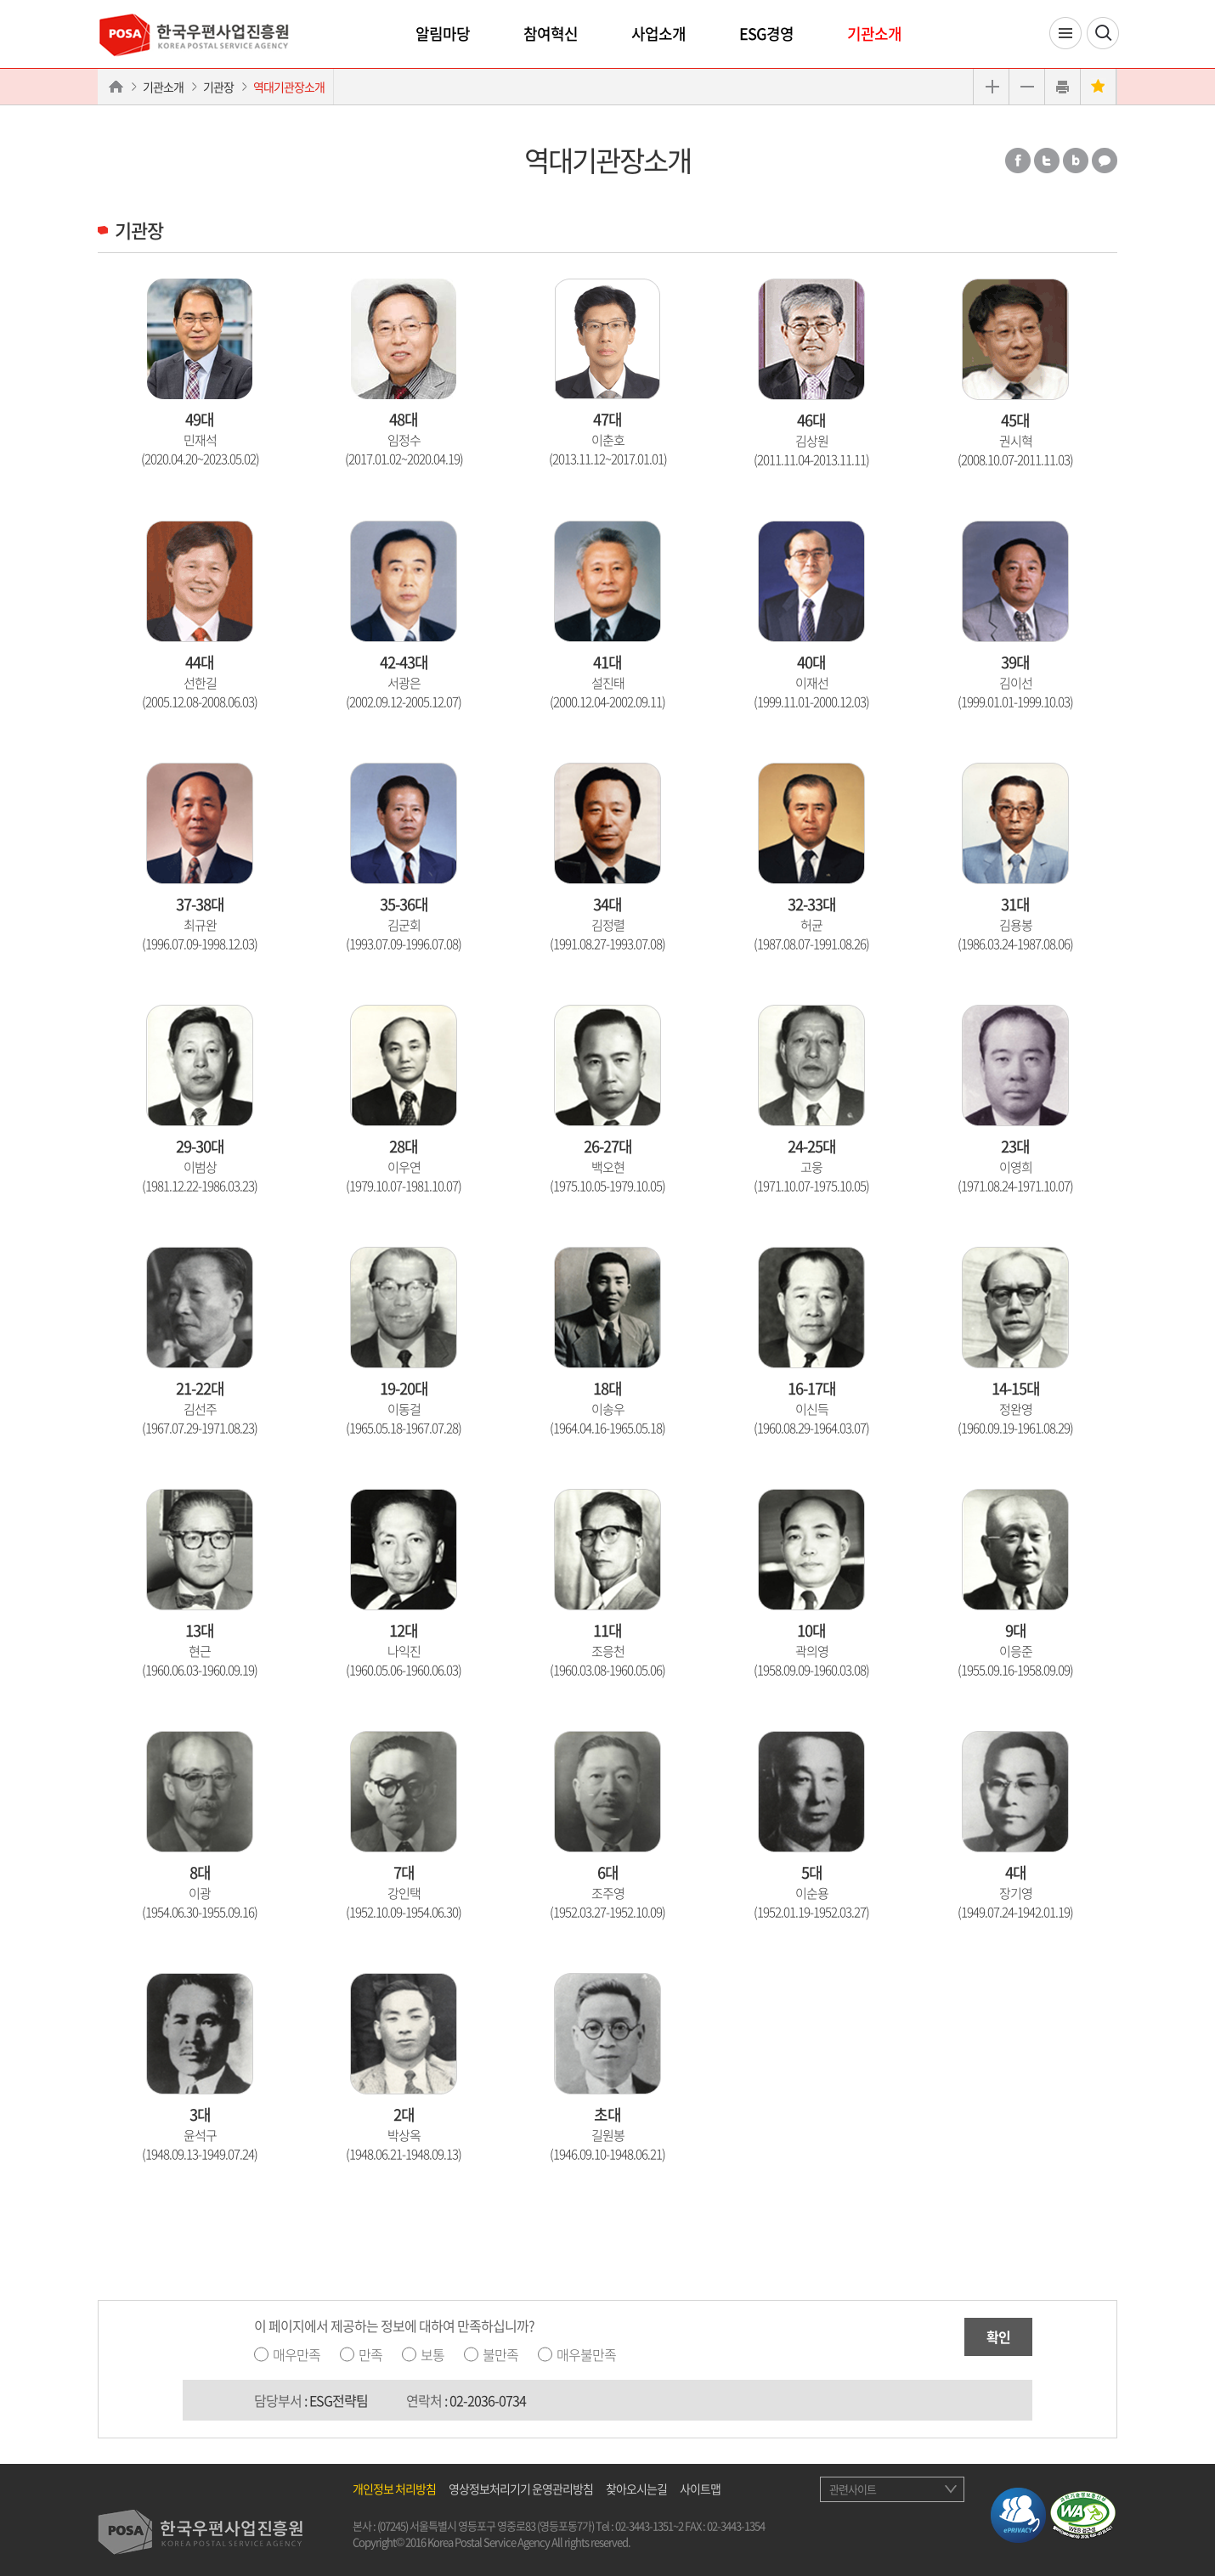 This screenshot has width=1215, height=2576. I want to click on 매우만족, so click(296, 2354).